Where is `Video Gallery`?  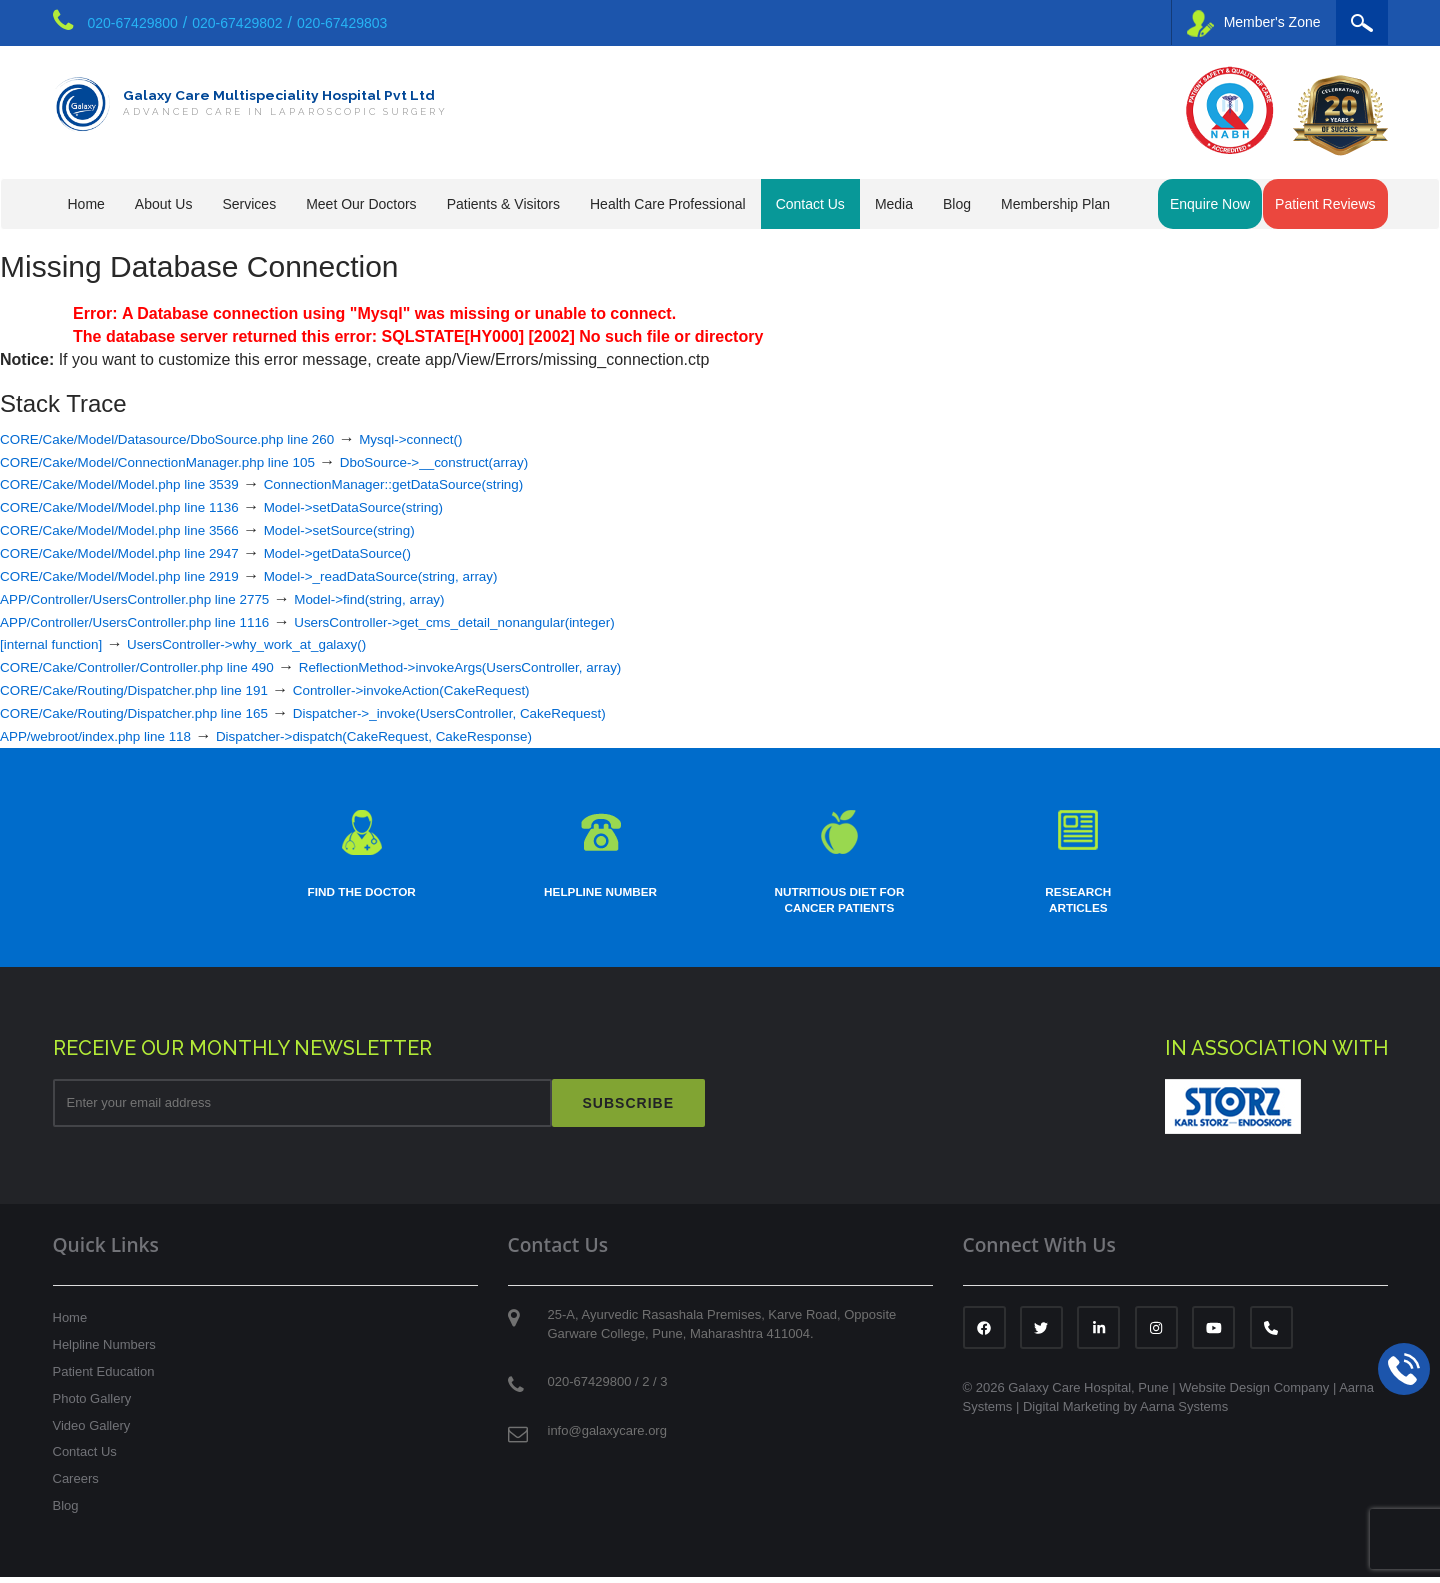 Video Gallery is located at coordinates (92, 1431).